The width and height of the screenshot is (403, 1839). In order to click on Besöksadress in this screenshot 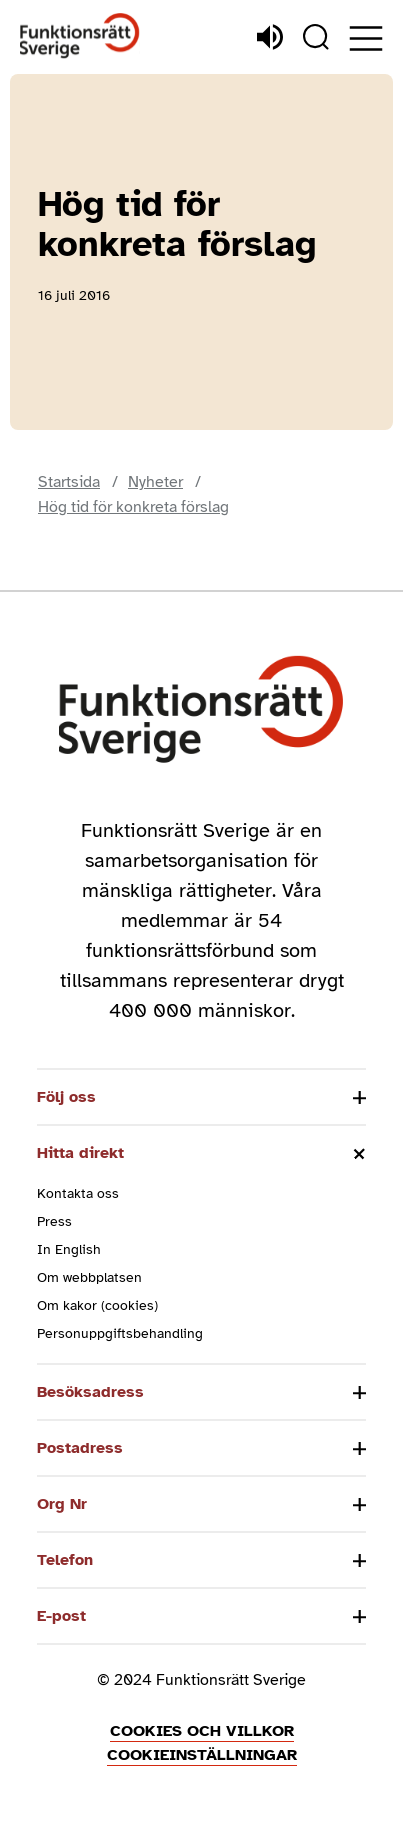, I will do `click(90, 1392)`.